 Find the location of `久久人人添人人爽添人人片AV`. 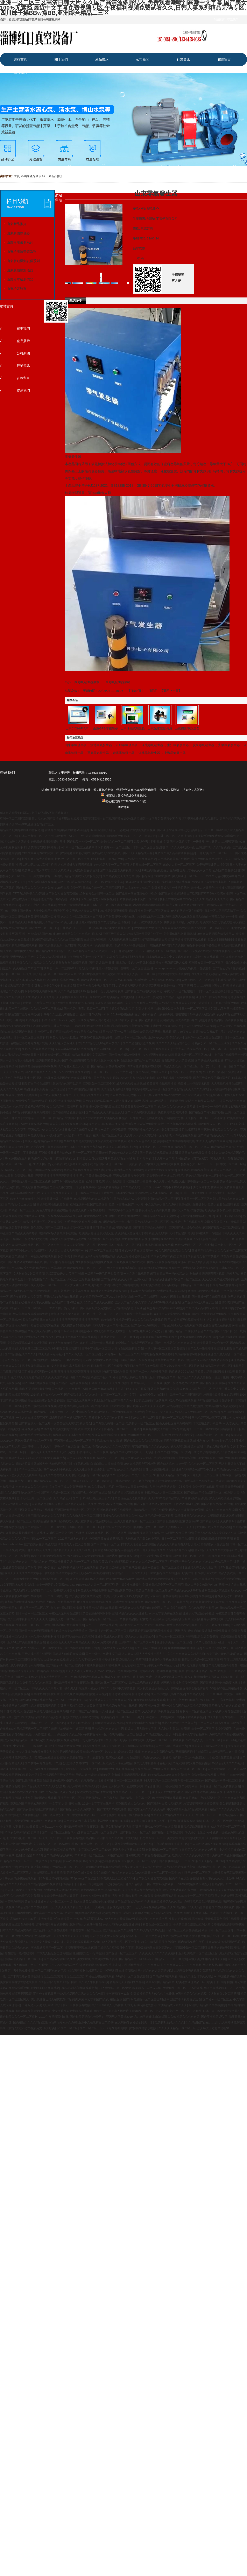

久久人人添人人爽添人人片AV is located at coordinates (85, 1671).